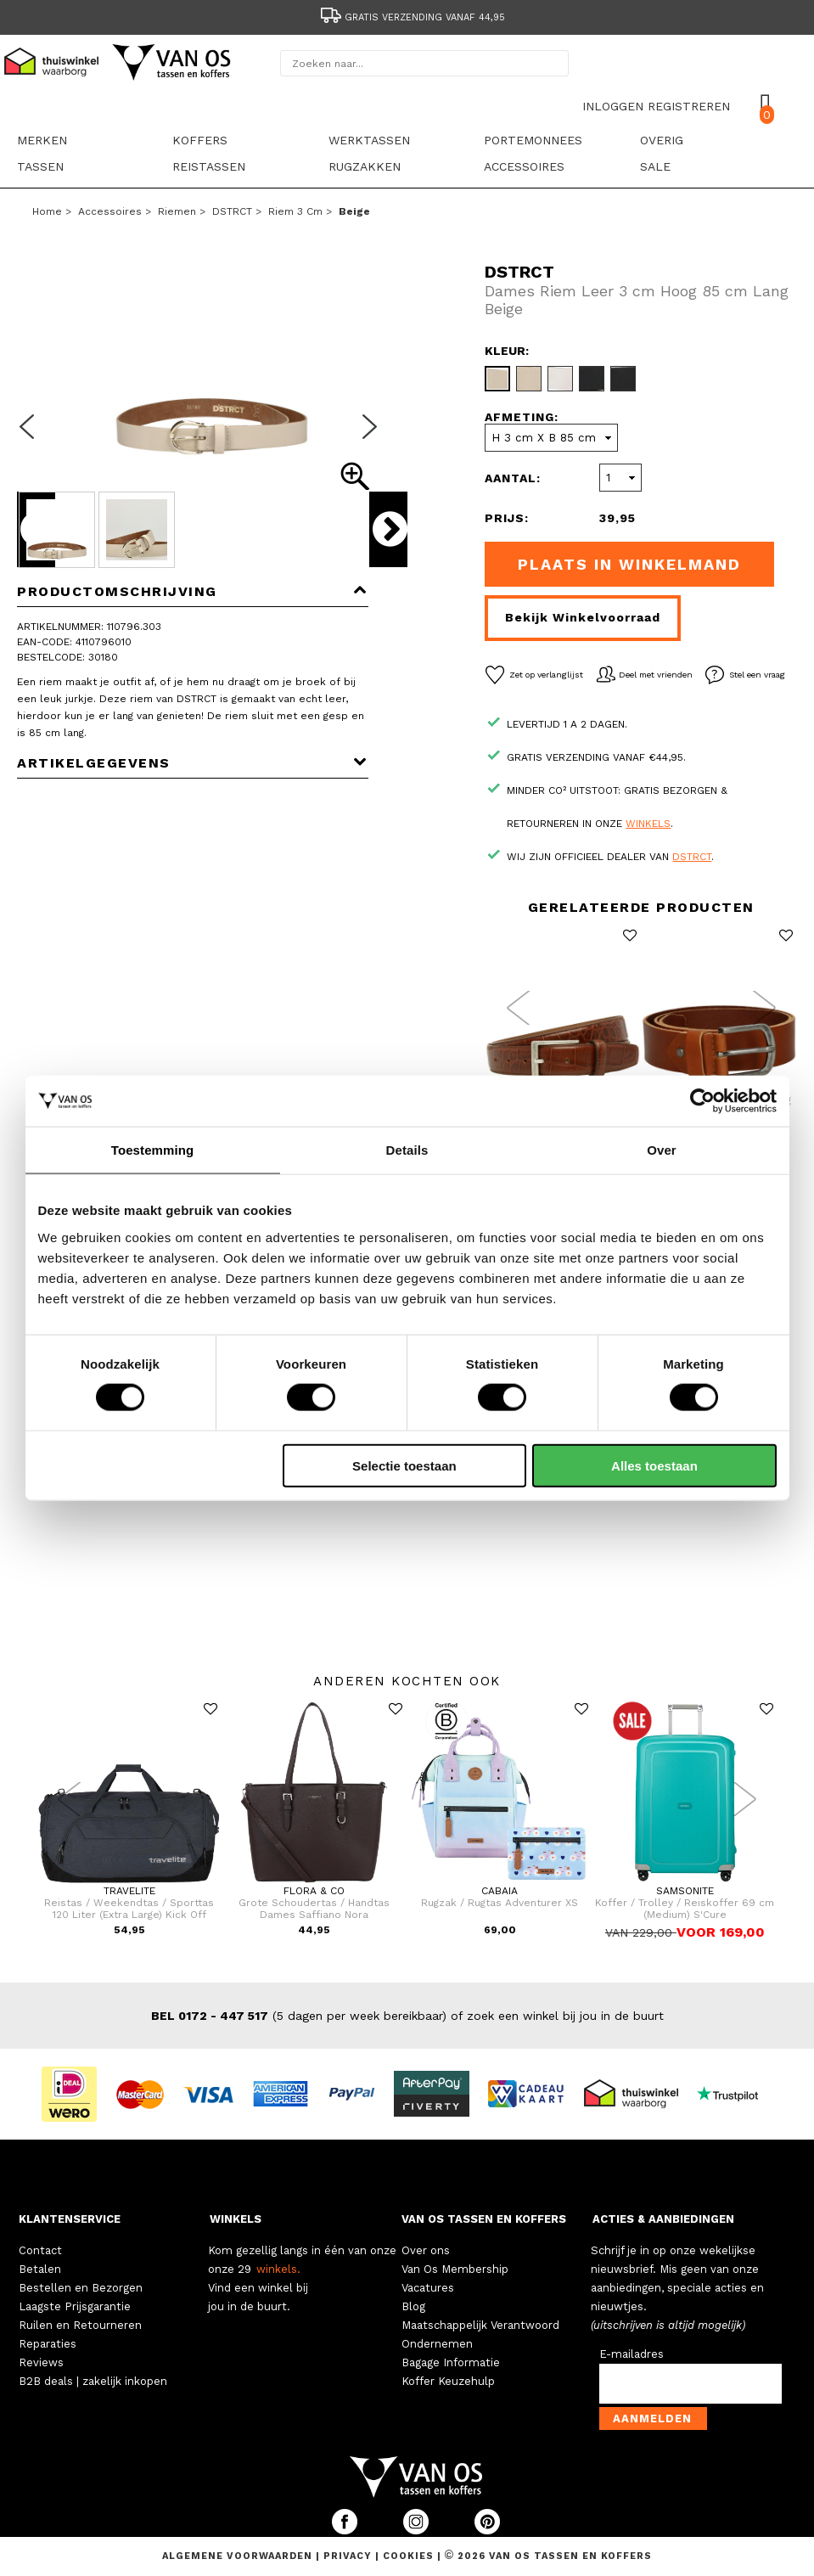 The height and width of the screenshot is (2576, 814). I want to click on REGISTREREN, so click(689, 106).